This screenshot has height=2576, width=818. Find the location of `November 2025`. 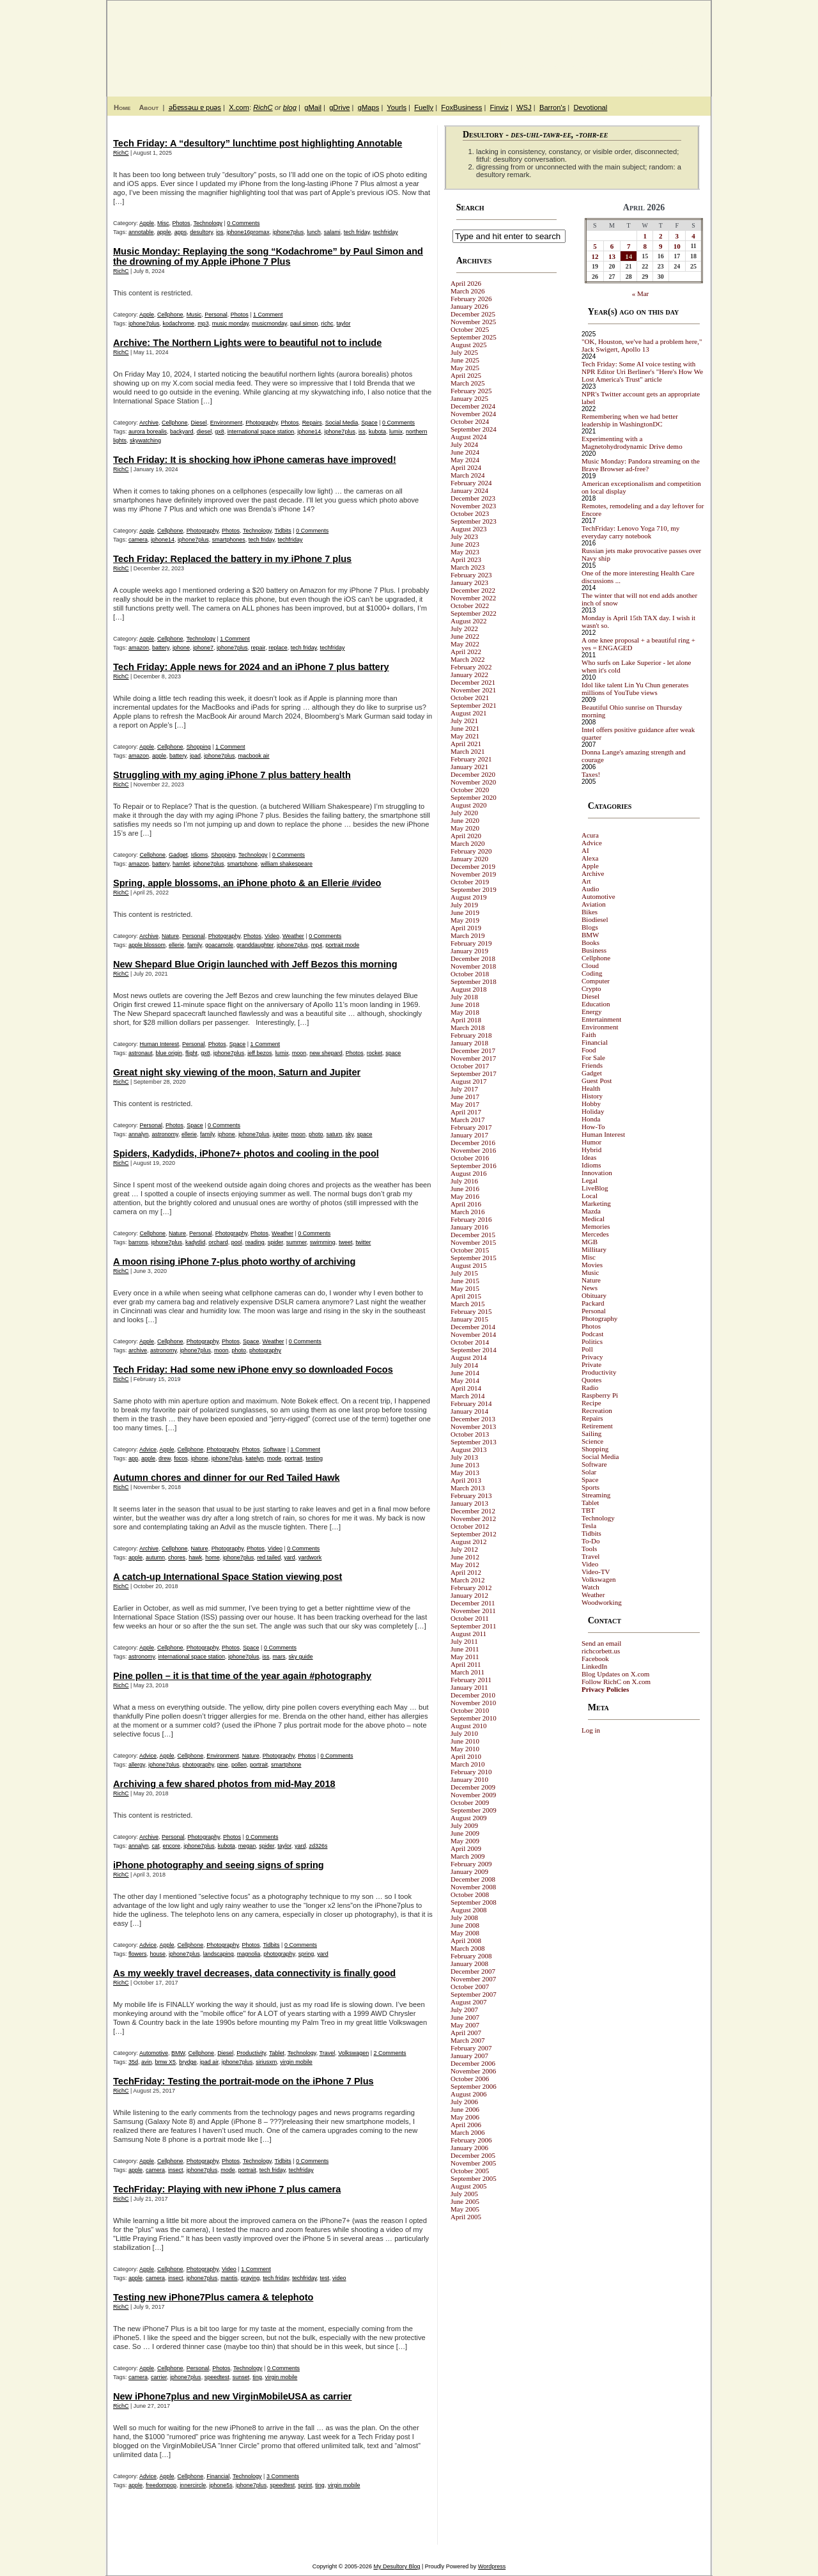

November 2025 is located at coordinates (473, 321).